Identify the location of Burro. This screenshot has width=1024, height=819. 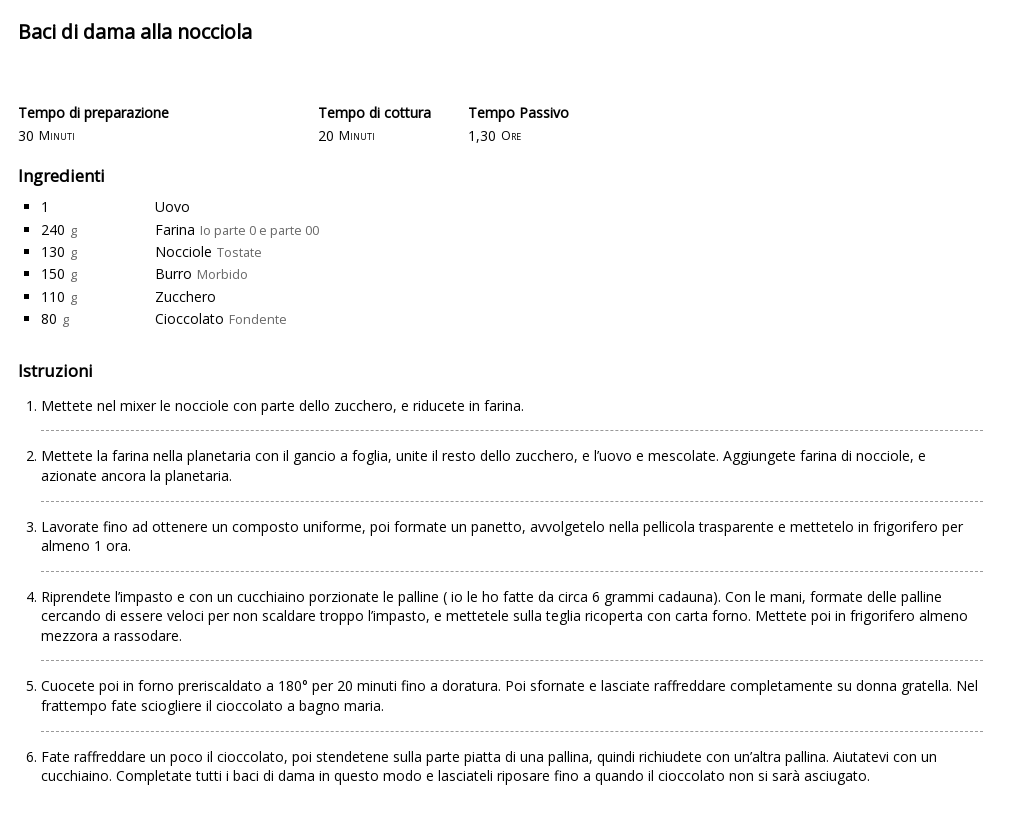
(173, 273).